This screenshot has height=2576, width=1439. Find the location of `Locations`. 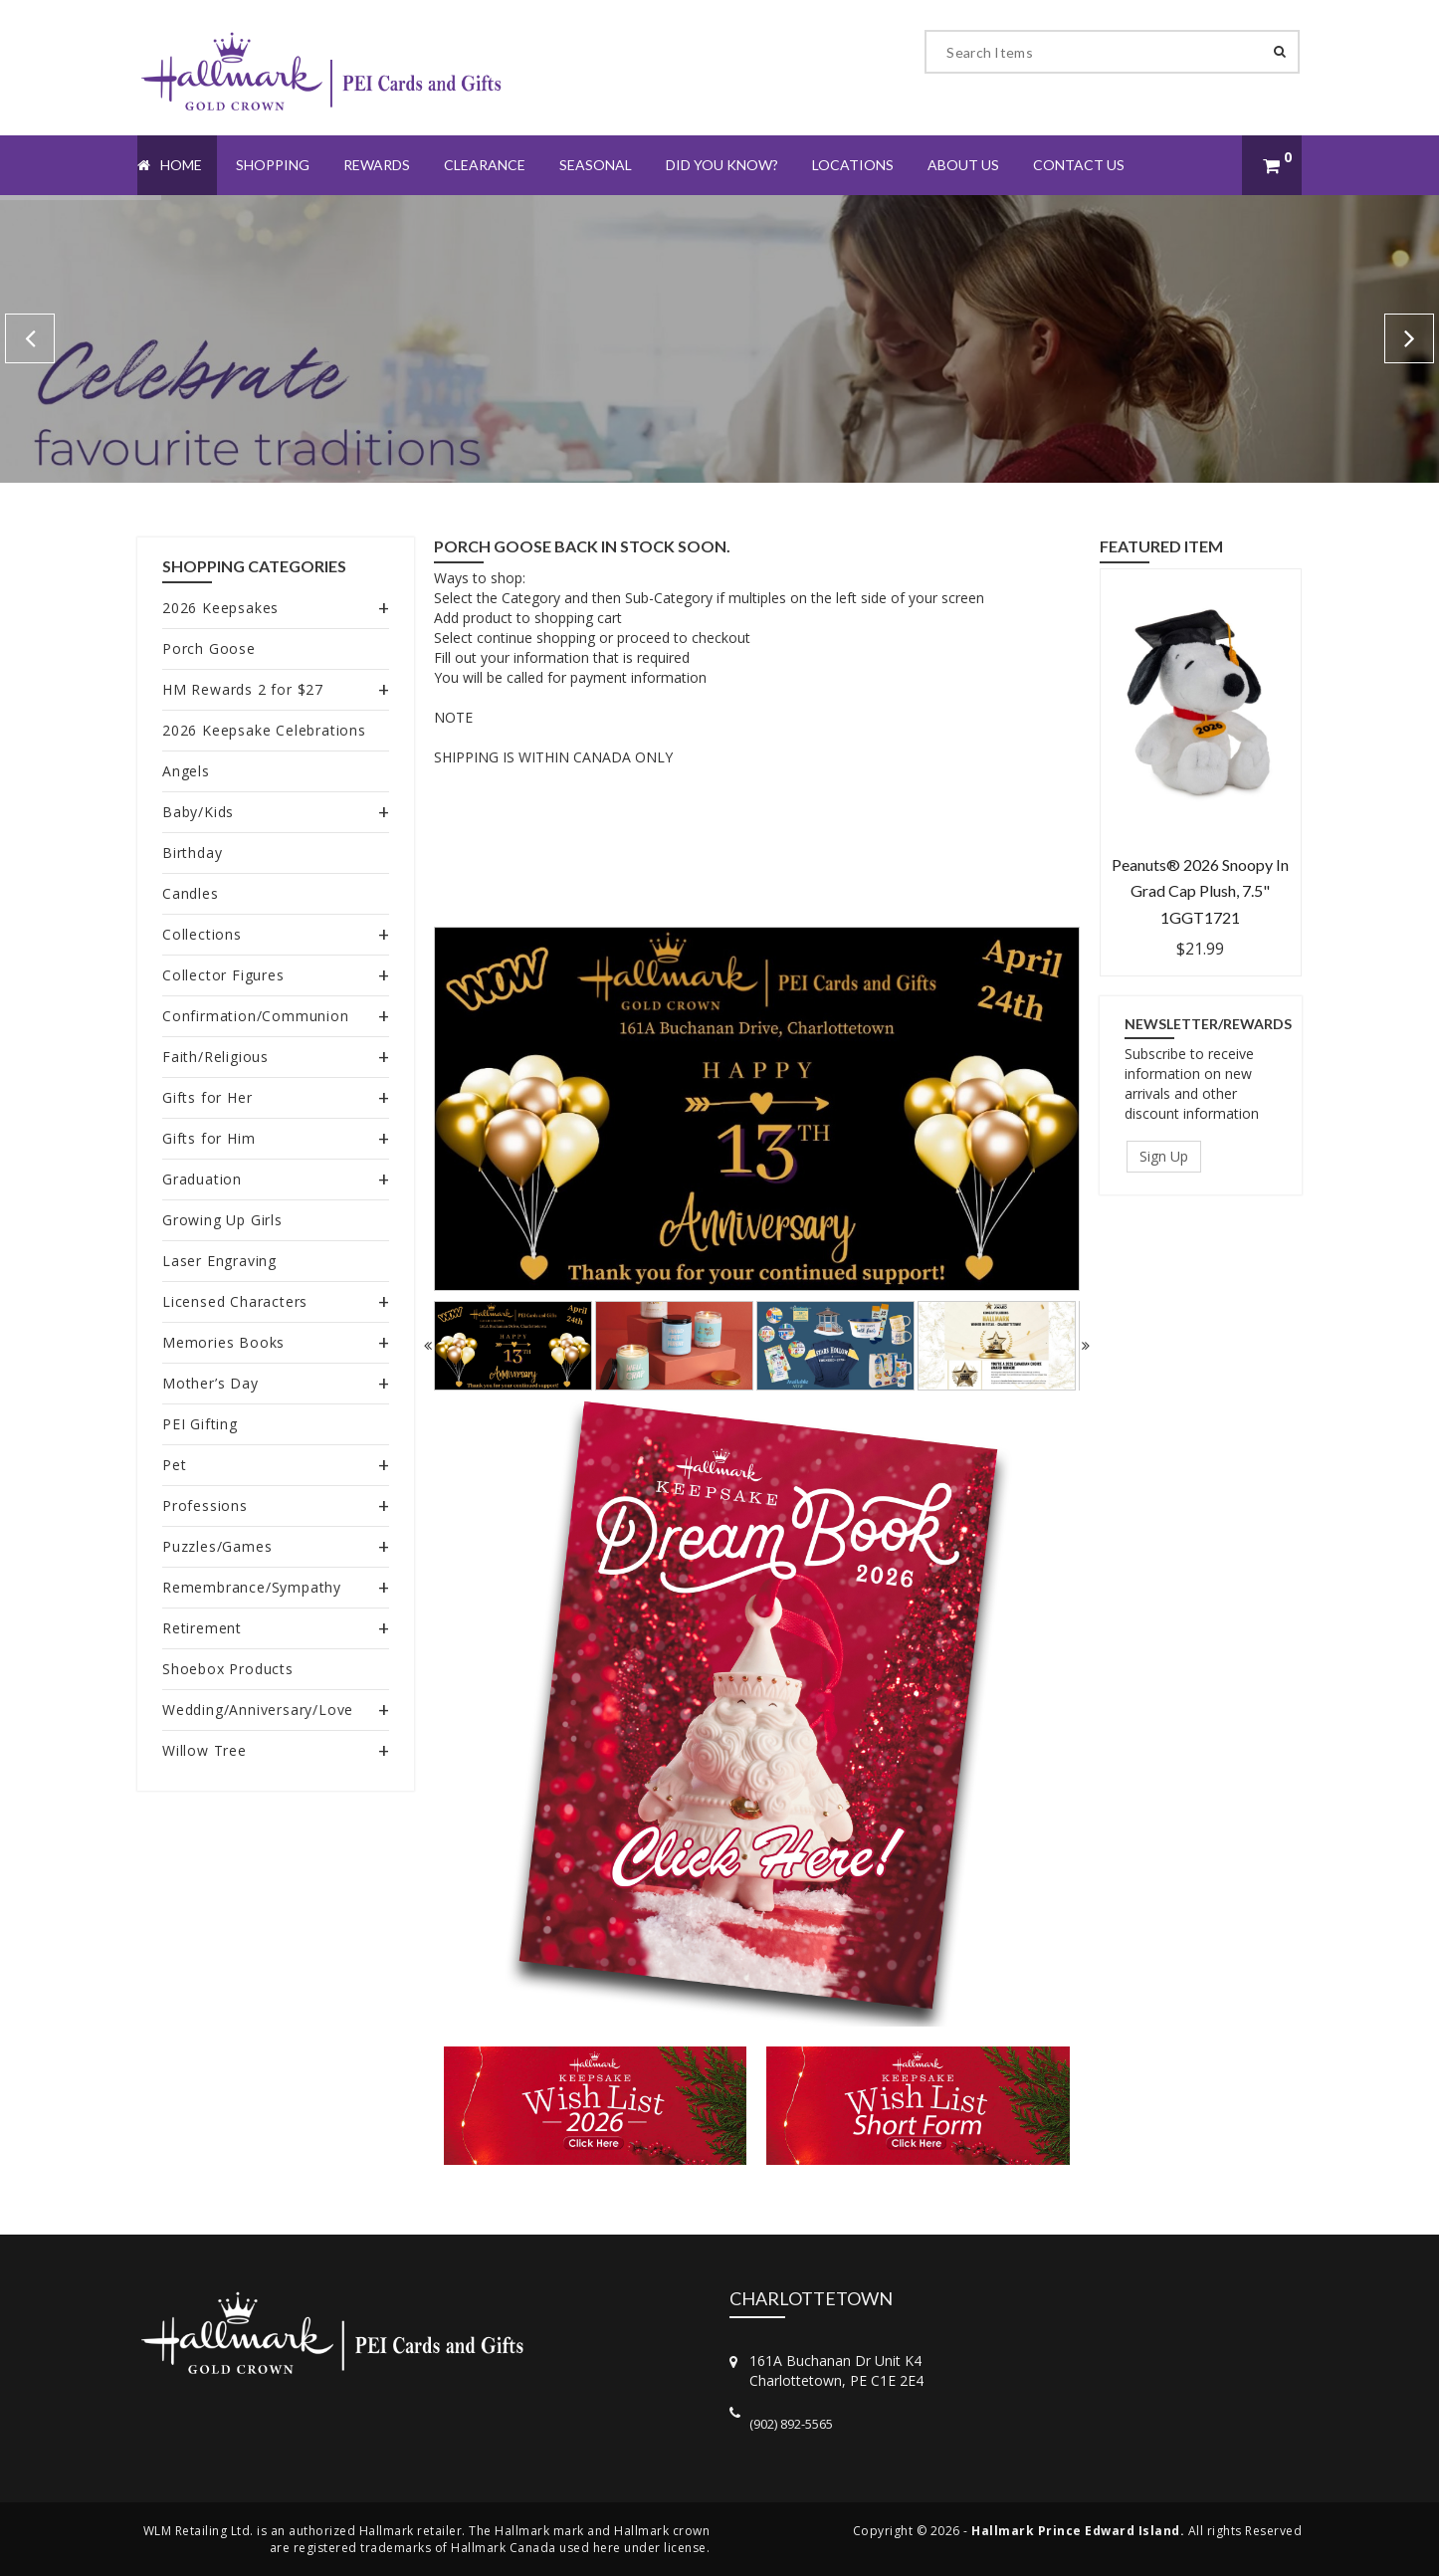

Locations is located at coordinates (853, 164).